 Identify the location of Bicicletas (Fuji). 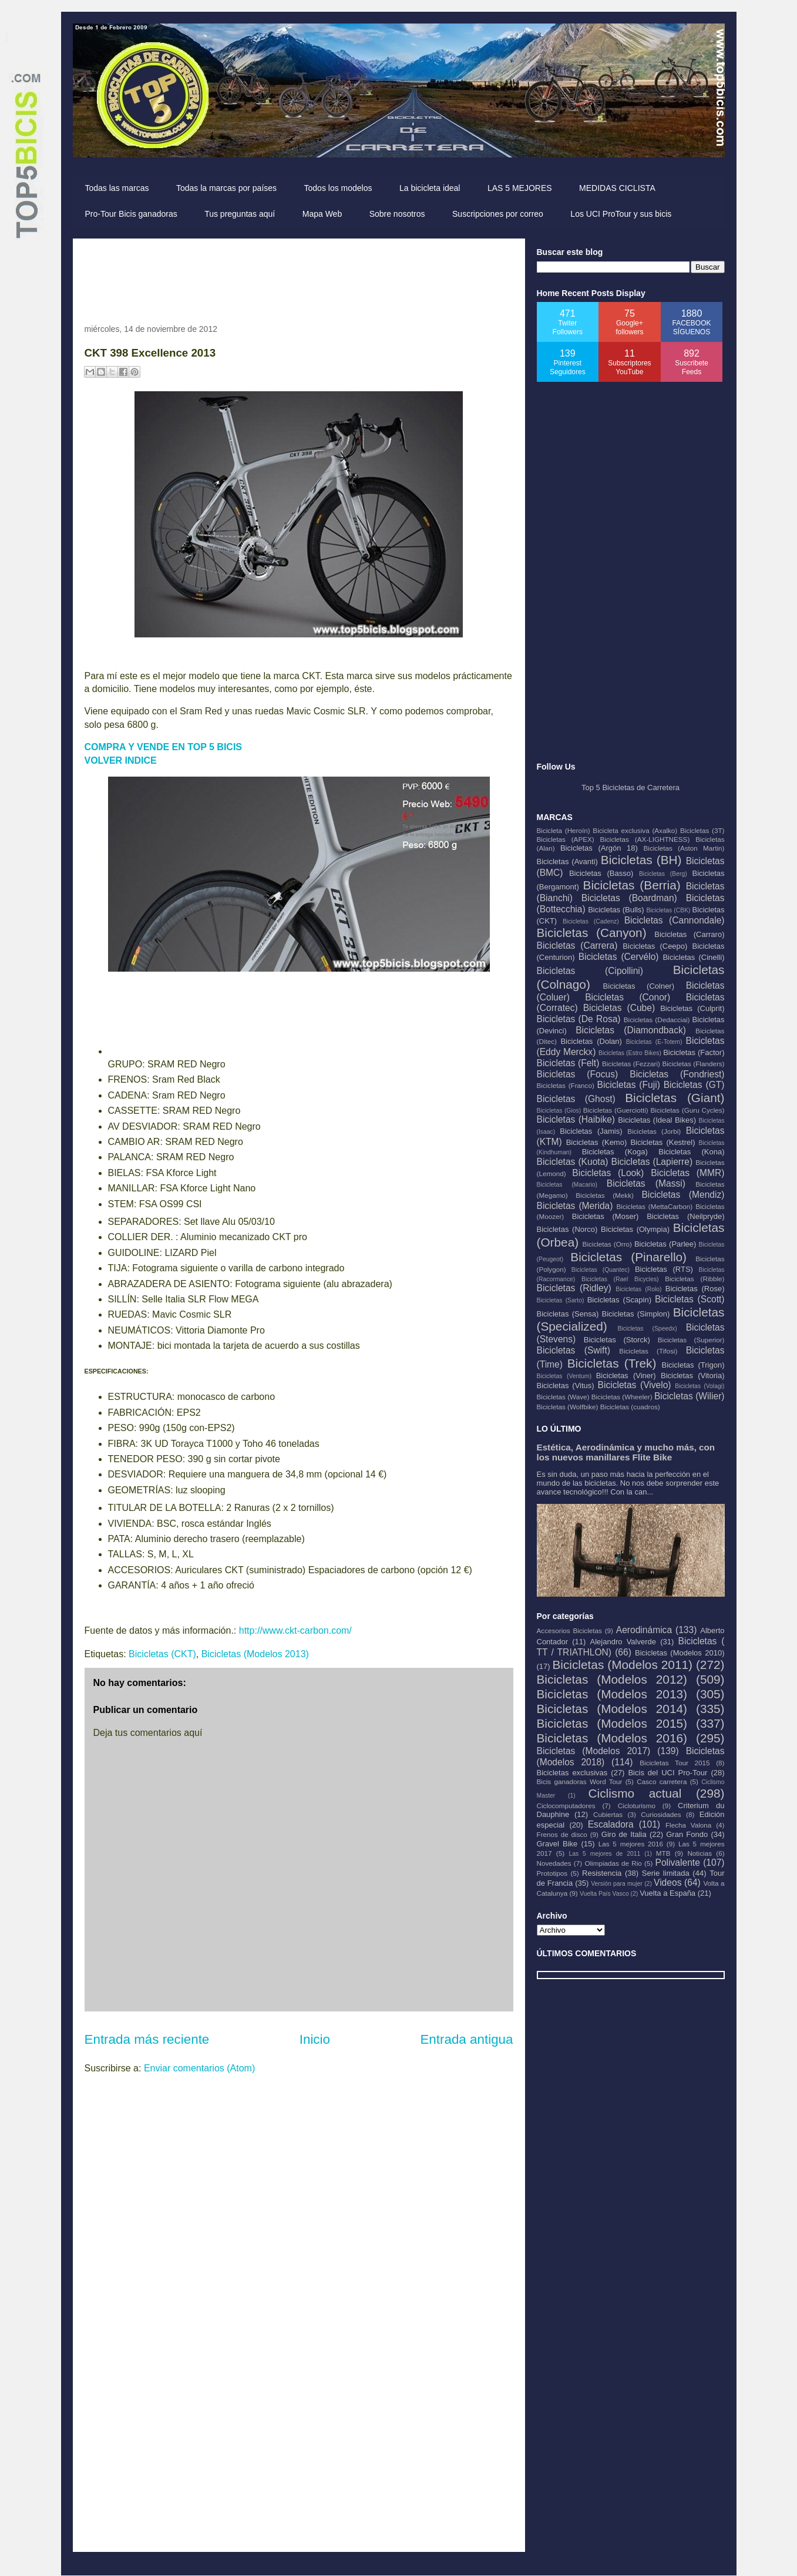
(628, 1085).